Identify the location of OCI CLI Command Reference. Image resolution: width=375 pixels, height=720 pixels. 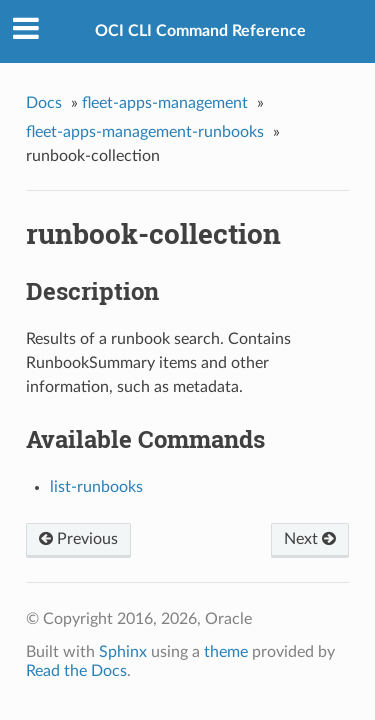
(200, 31).